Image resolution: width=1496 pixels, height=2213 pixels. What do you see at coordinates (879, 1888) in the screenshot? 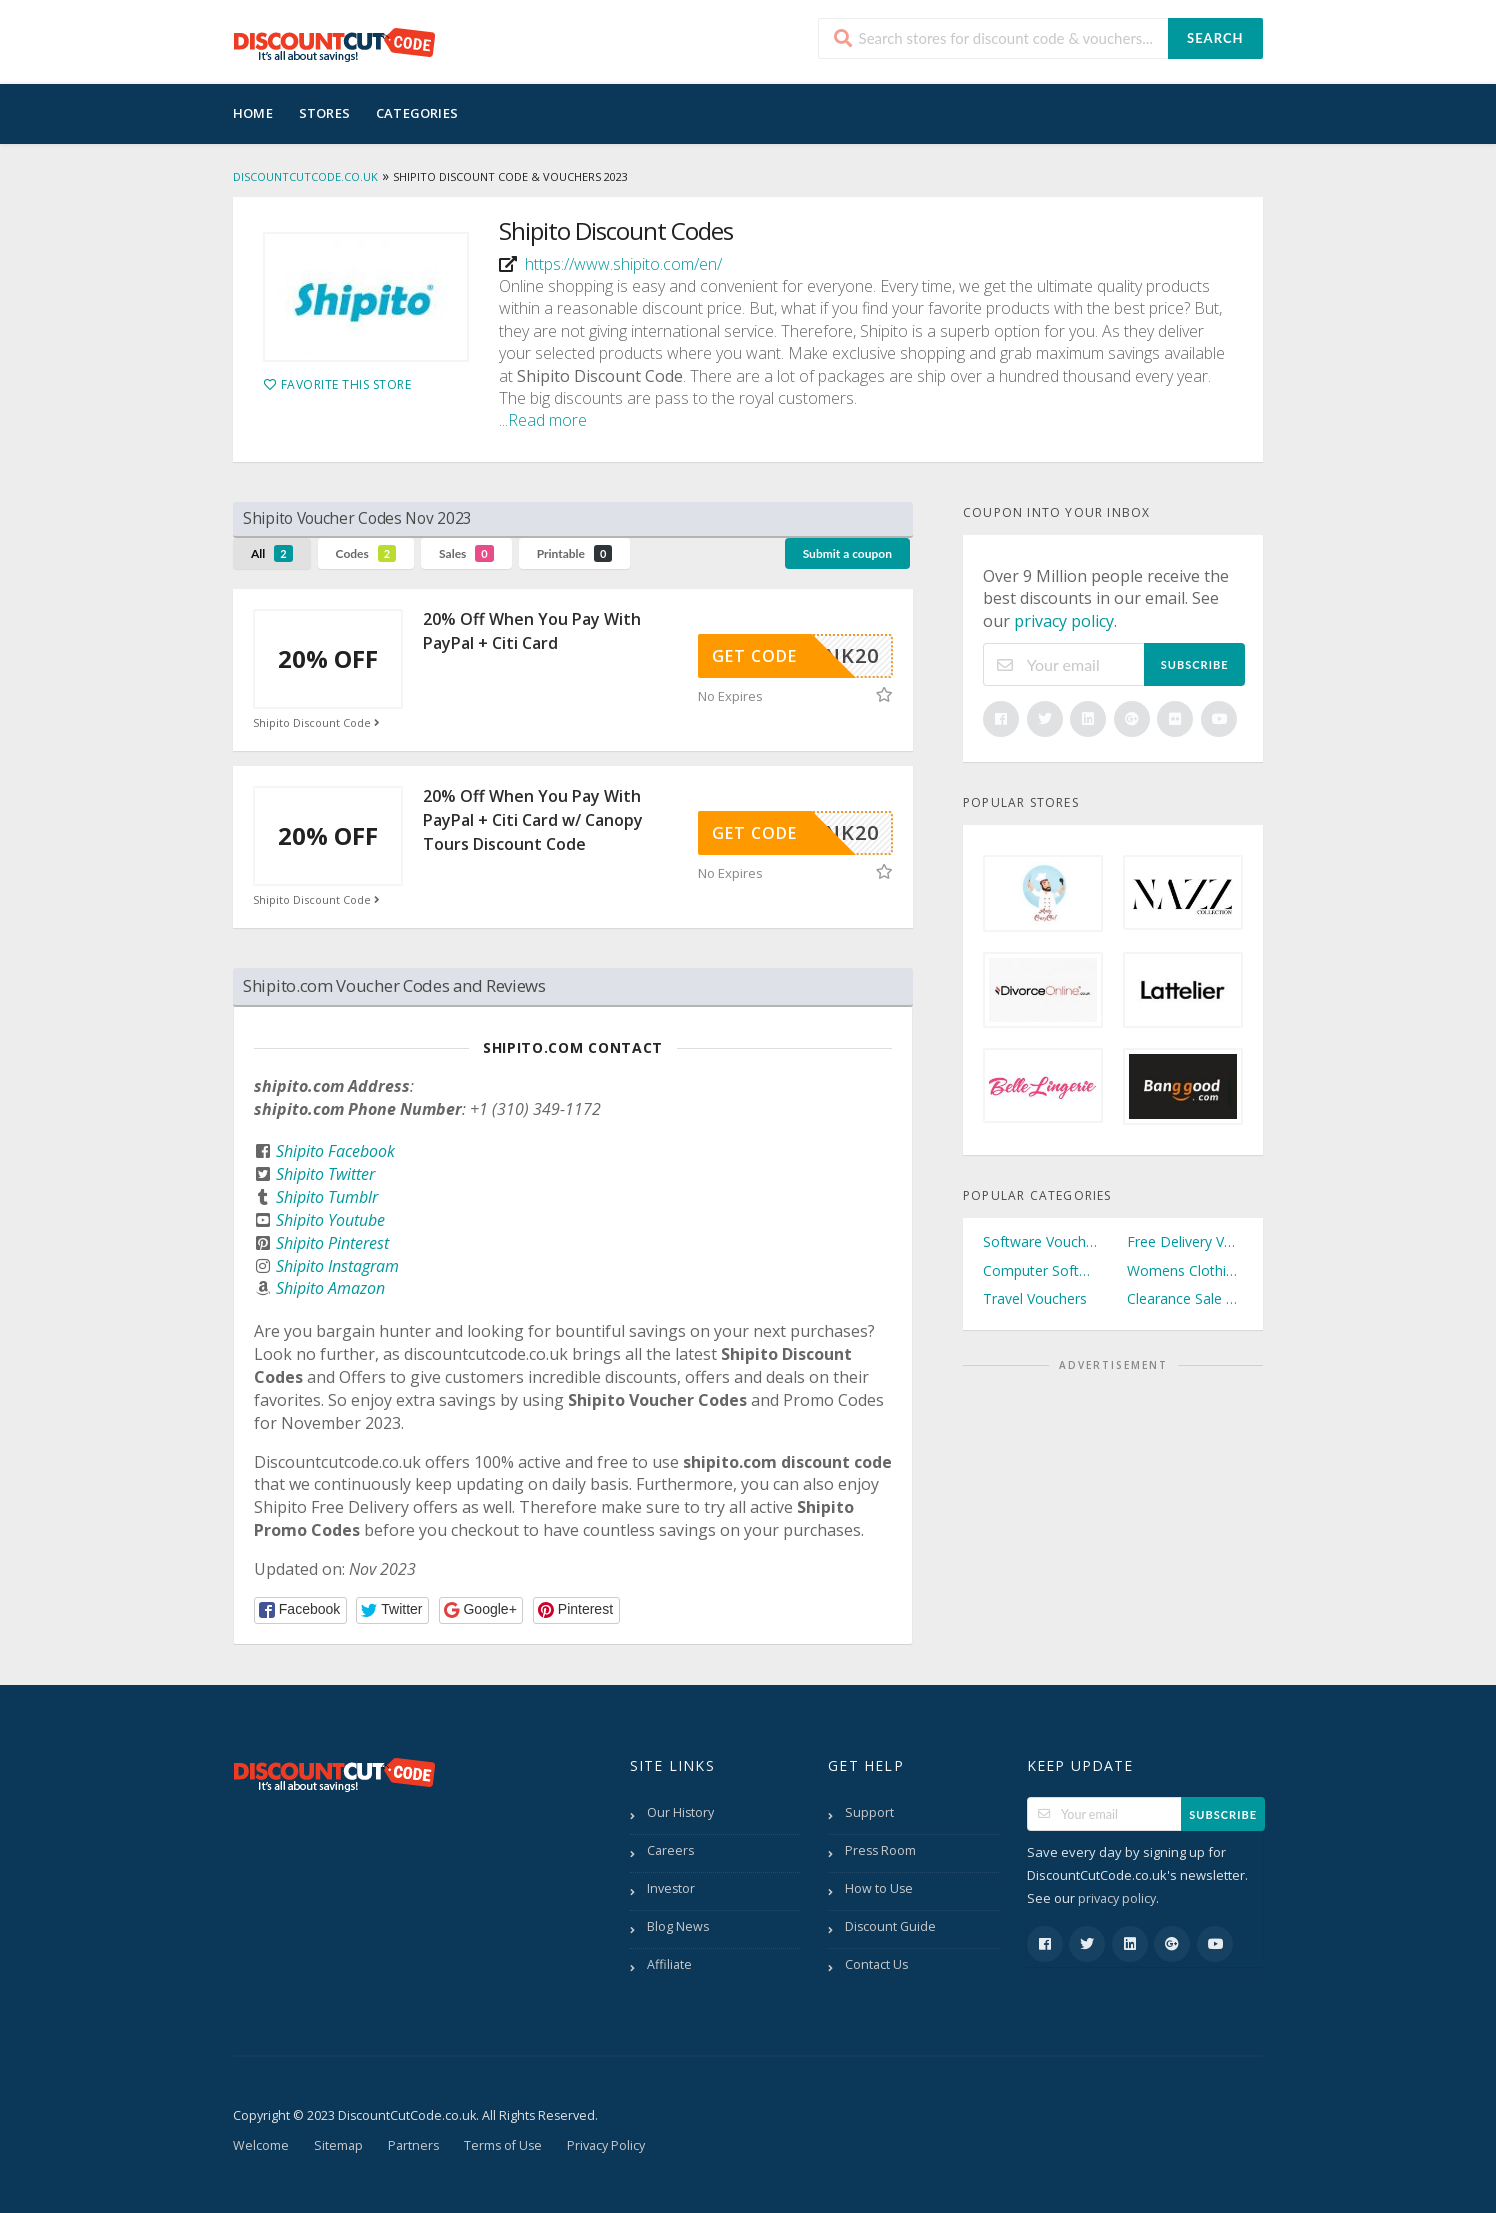
I see `How to Use` at bounding box center [879, 1888].